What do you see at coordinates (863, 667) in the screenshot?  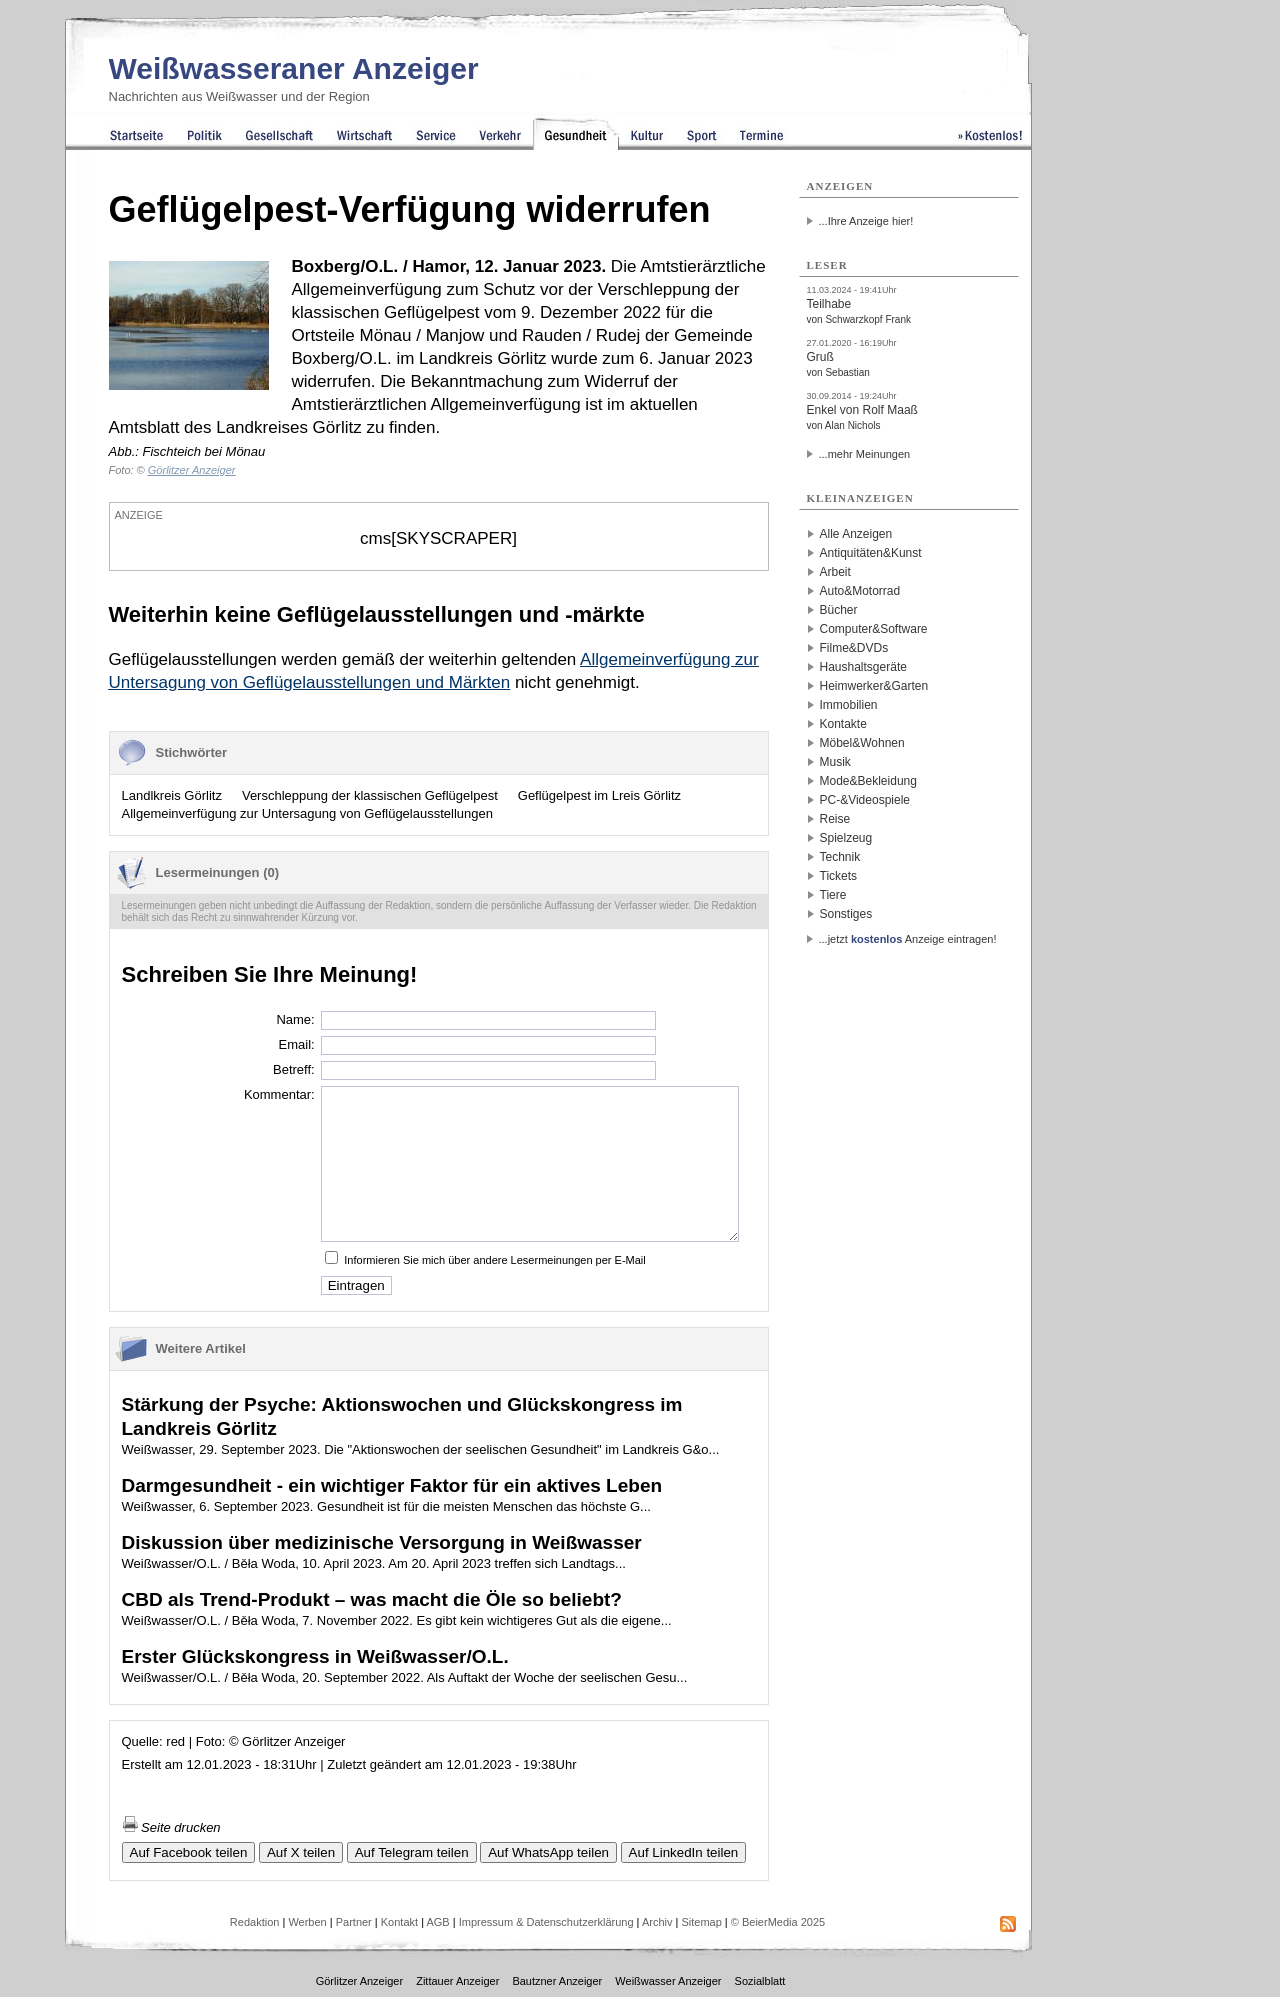 I see `Haushaltsgeräte` at bounding box center [863, 667].